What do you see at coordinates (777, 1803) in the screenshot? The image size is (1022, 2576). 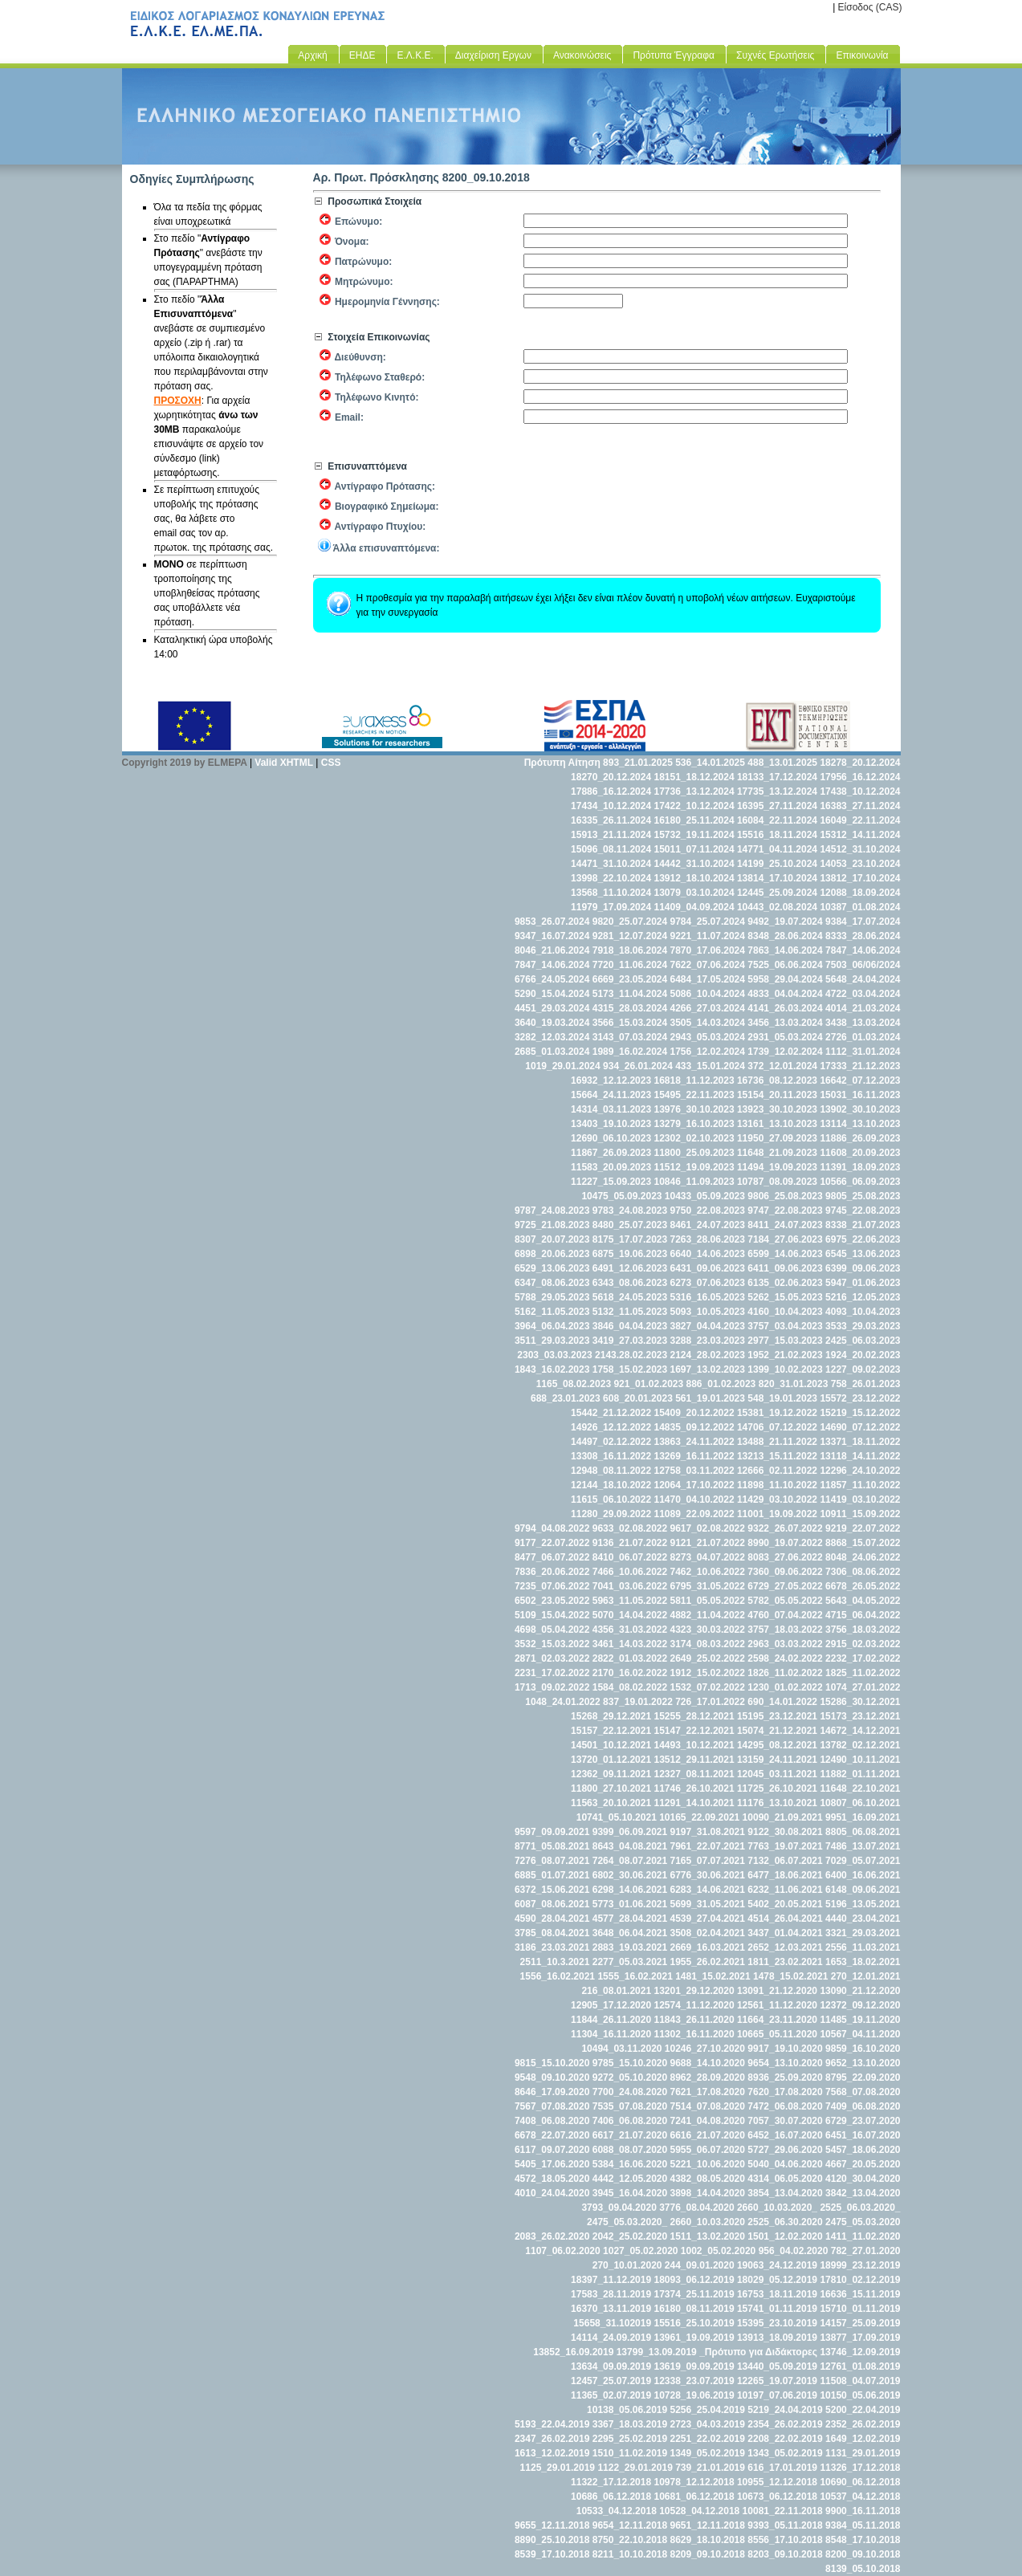 I see `11176_13.10.2021` at bounding box center [777, 1803].